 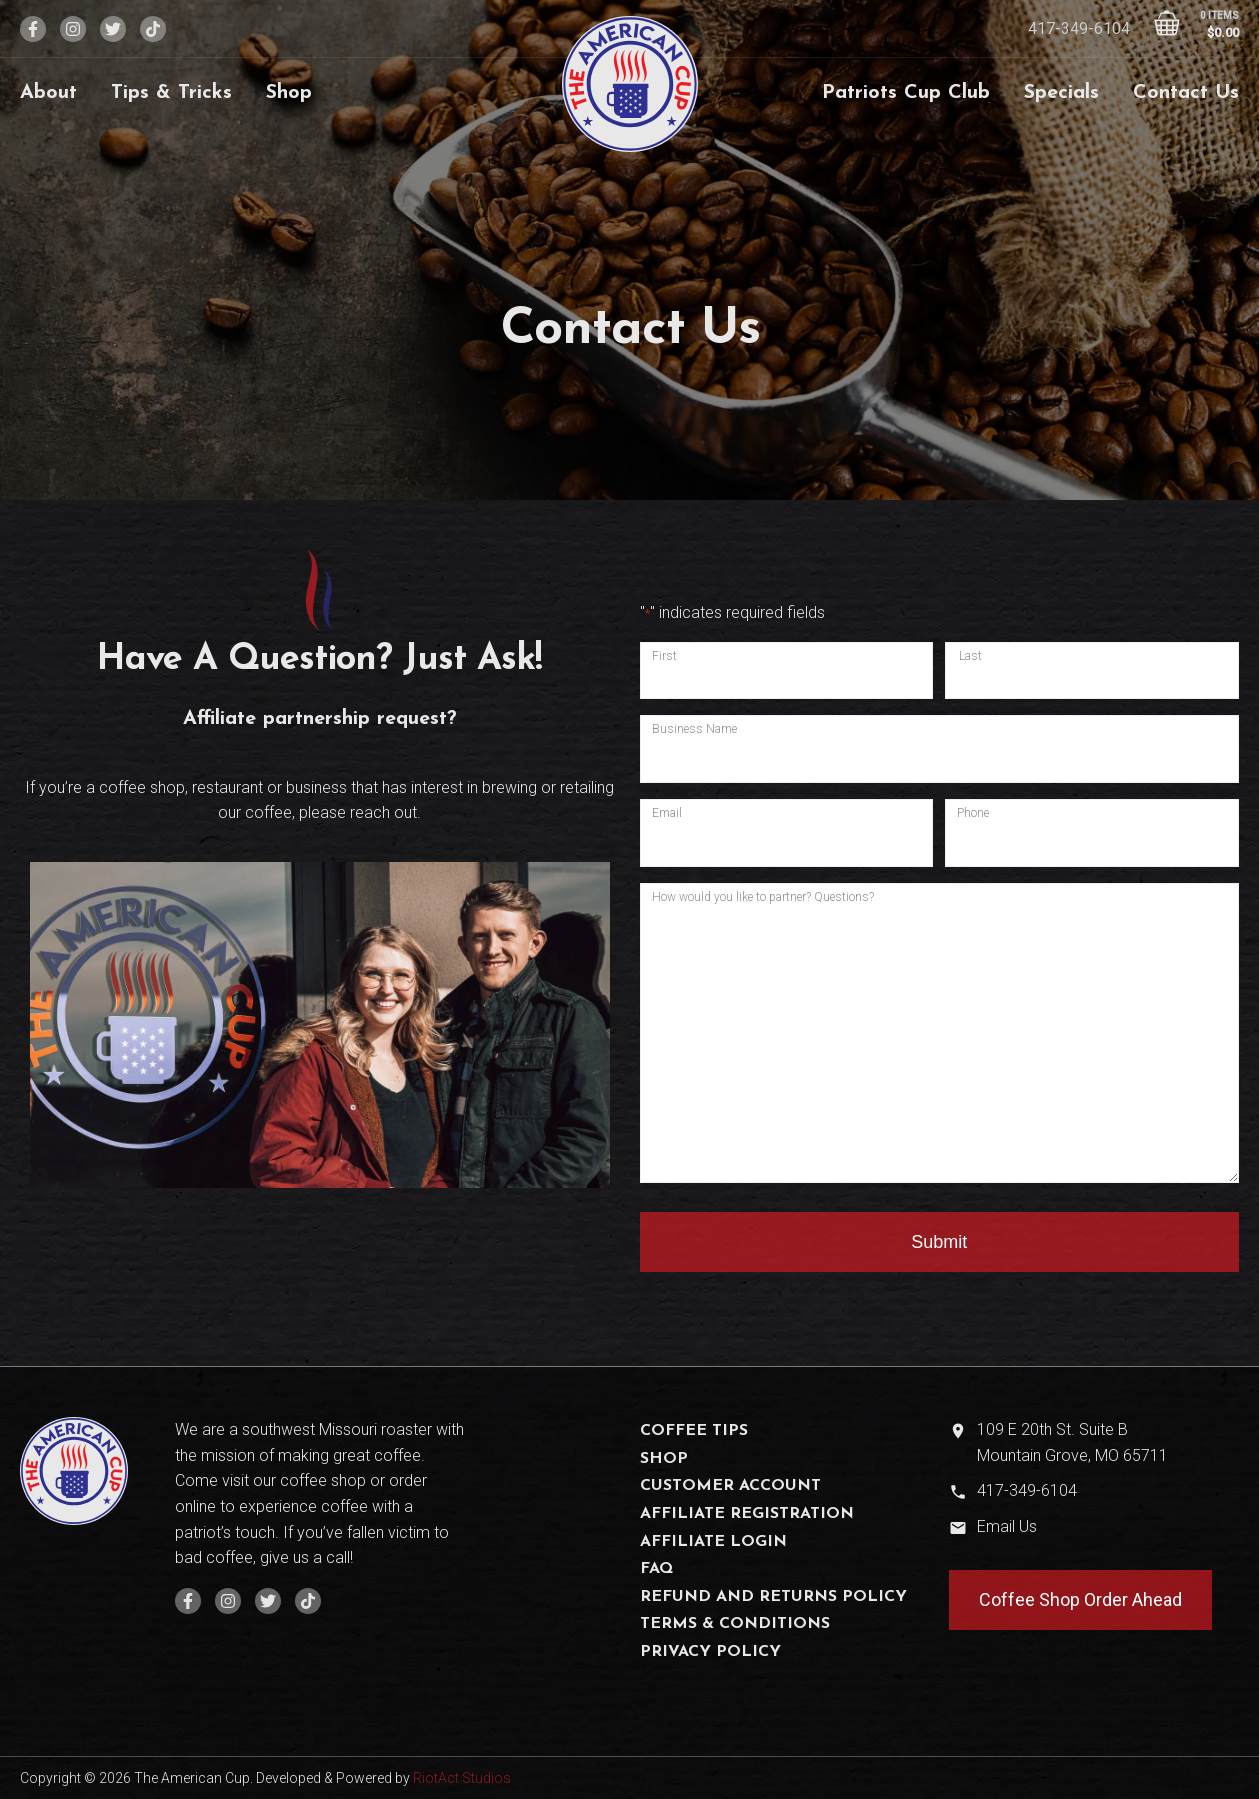 I want to click on Patriots Cup Club, so click(x=906, y=93).